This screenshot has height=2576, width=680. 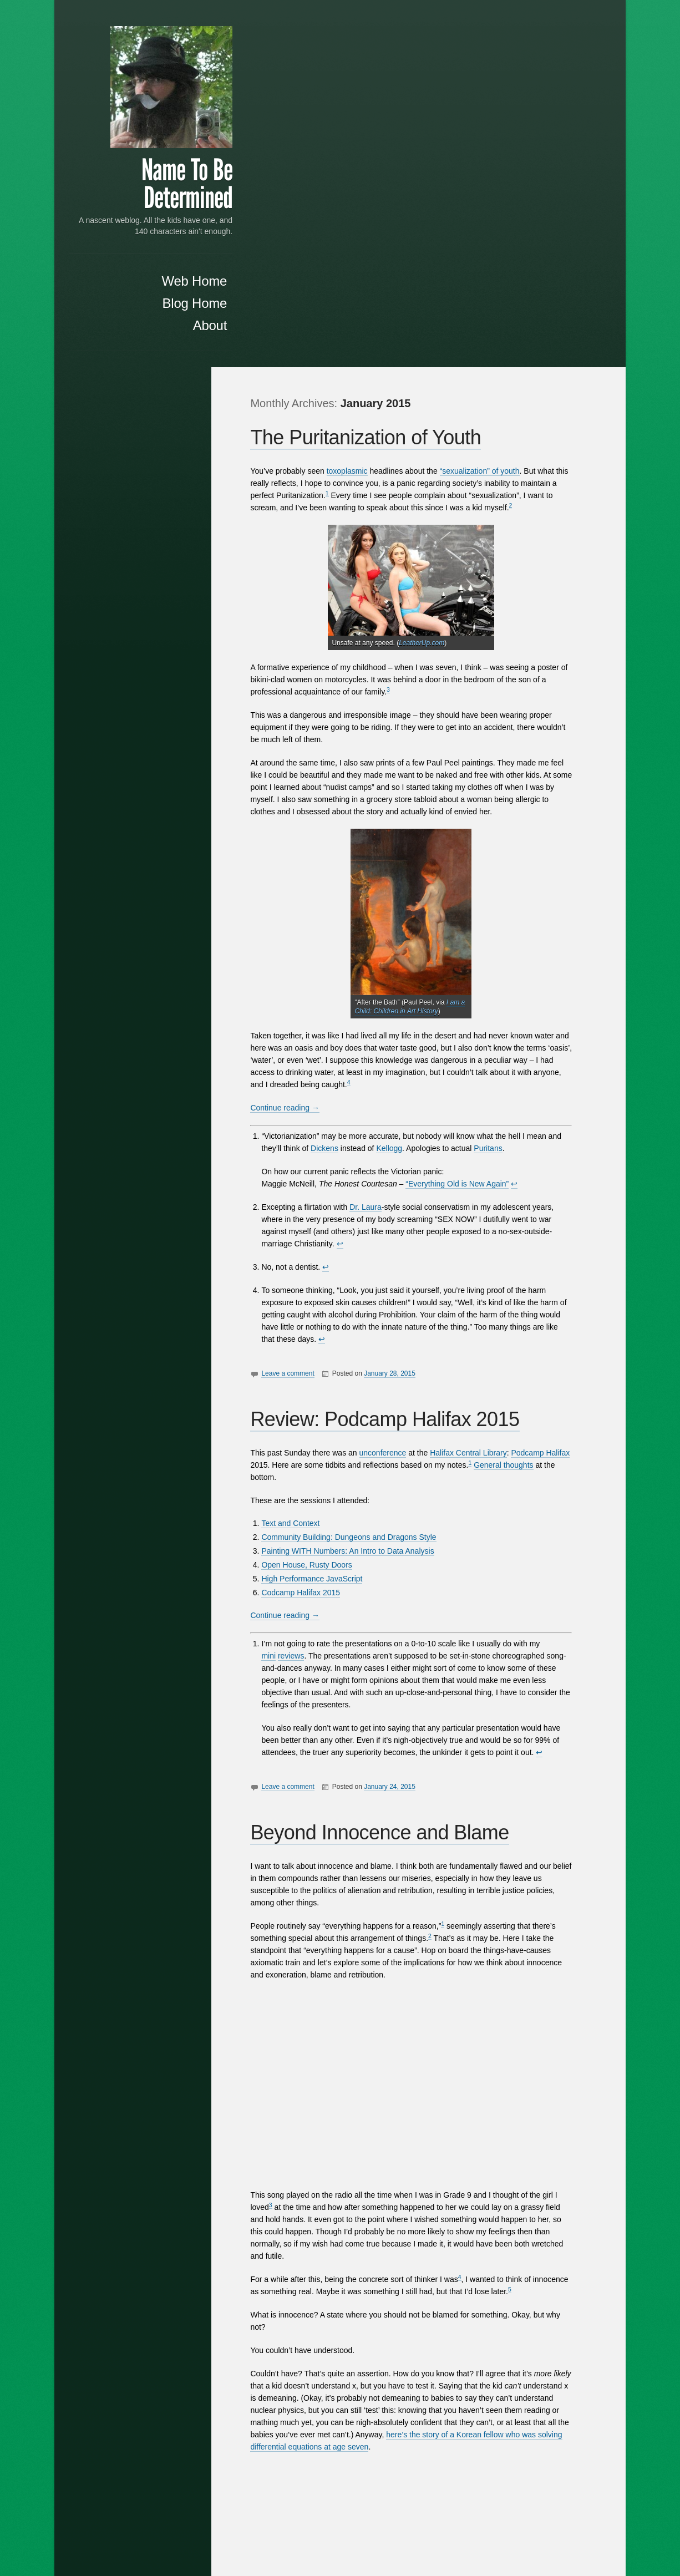 What do you see at coordinates (278, 1288) in the screenshot?
I see `mini` at bounding box center [278, 1288].